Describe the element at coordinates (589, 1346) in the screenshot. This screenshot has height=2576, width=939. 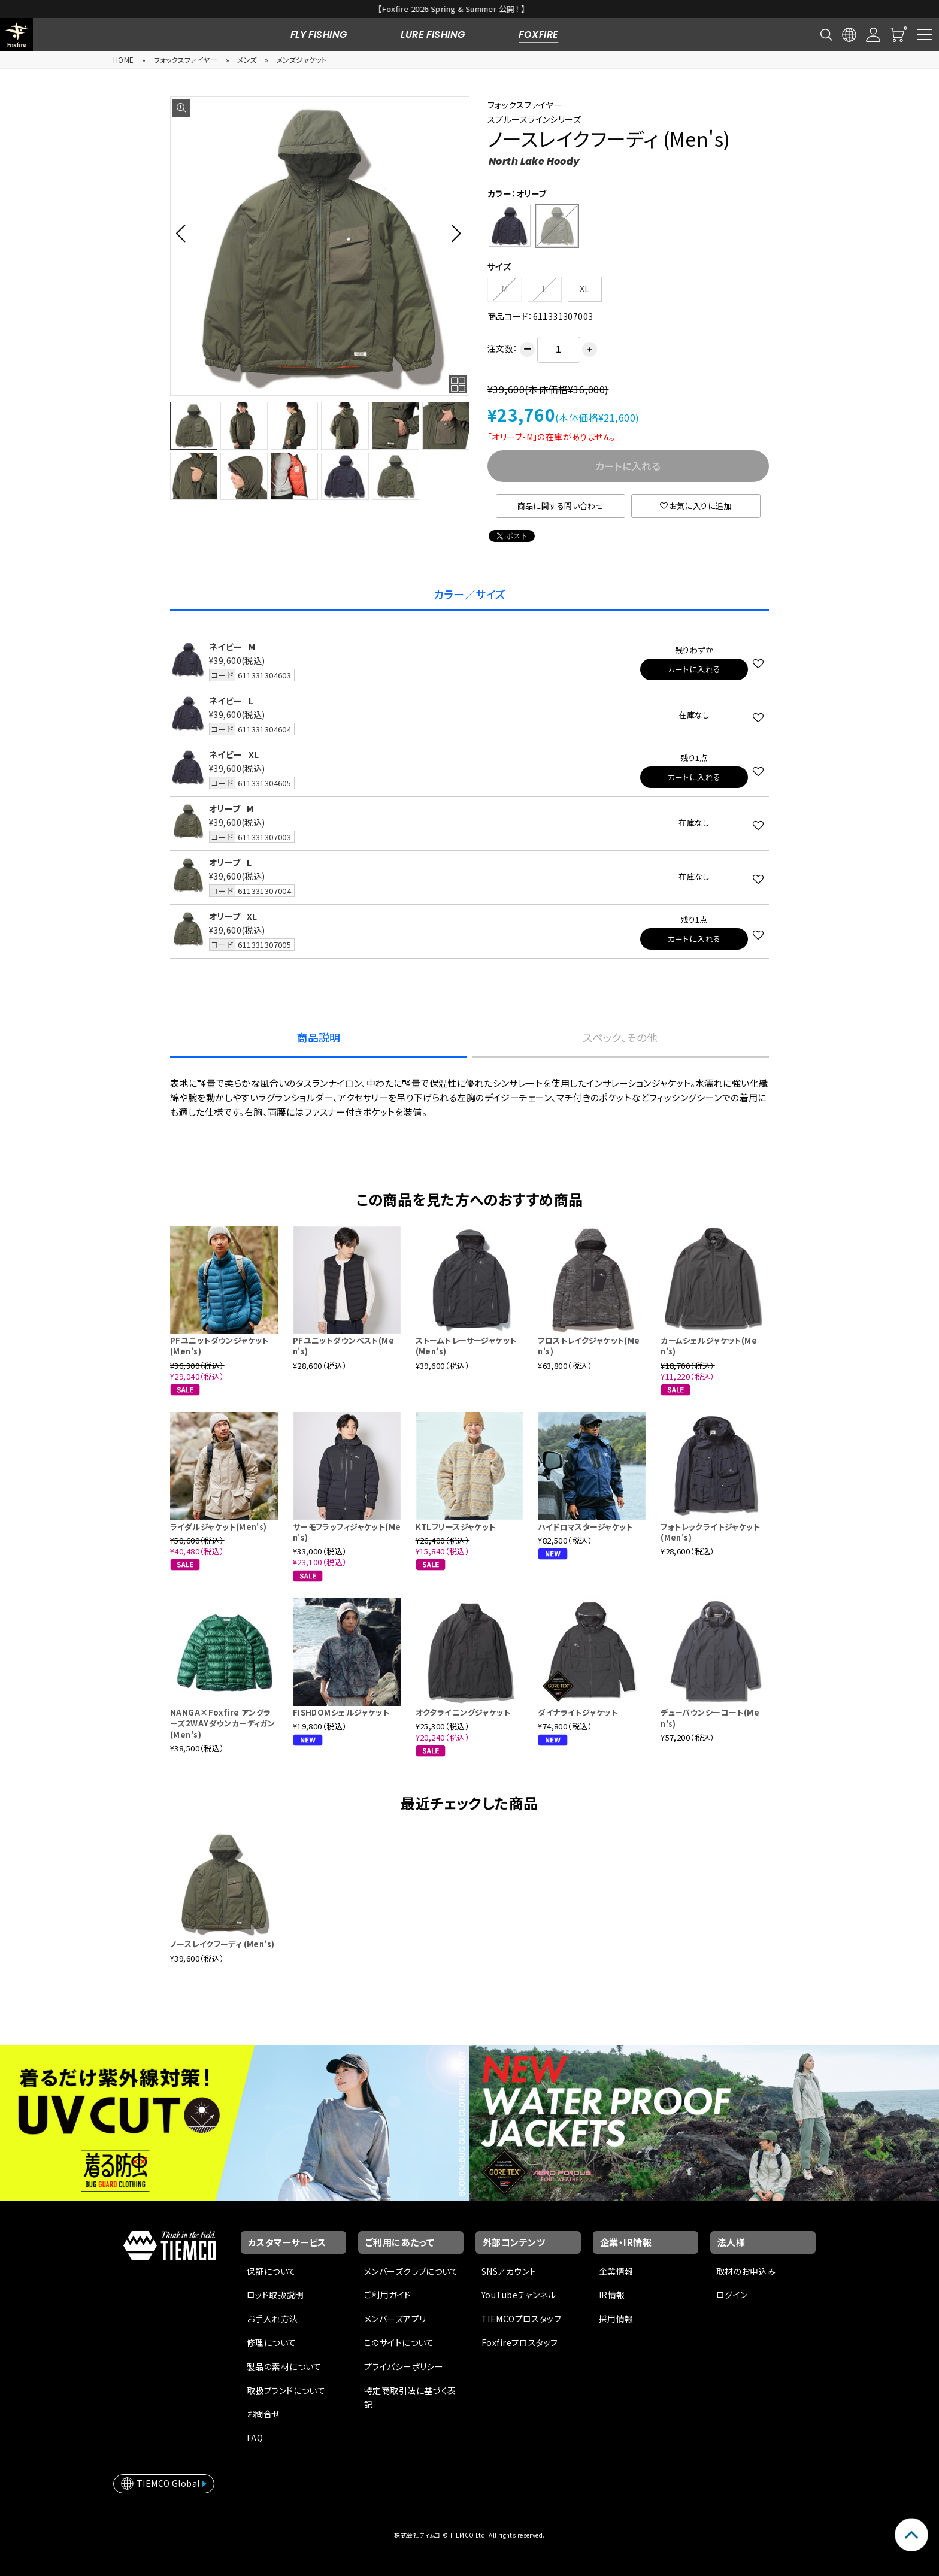
I see `フロストレイクジャケット(Men's)` at that location.